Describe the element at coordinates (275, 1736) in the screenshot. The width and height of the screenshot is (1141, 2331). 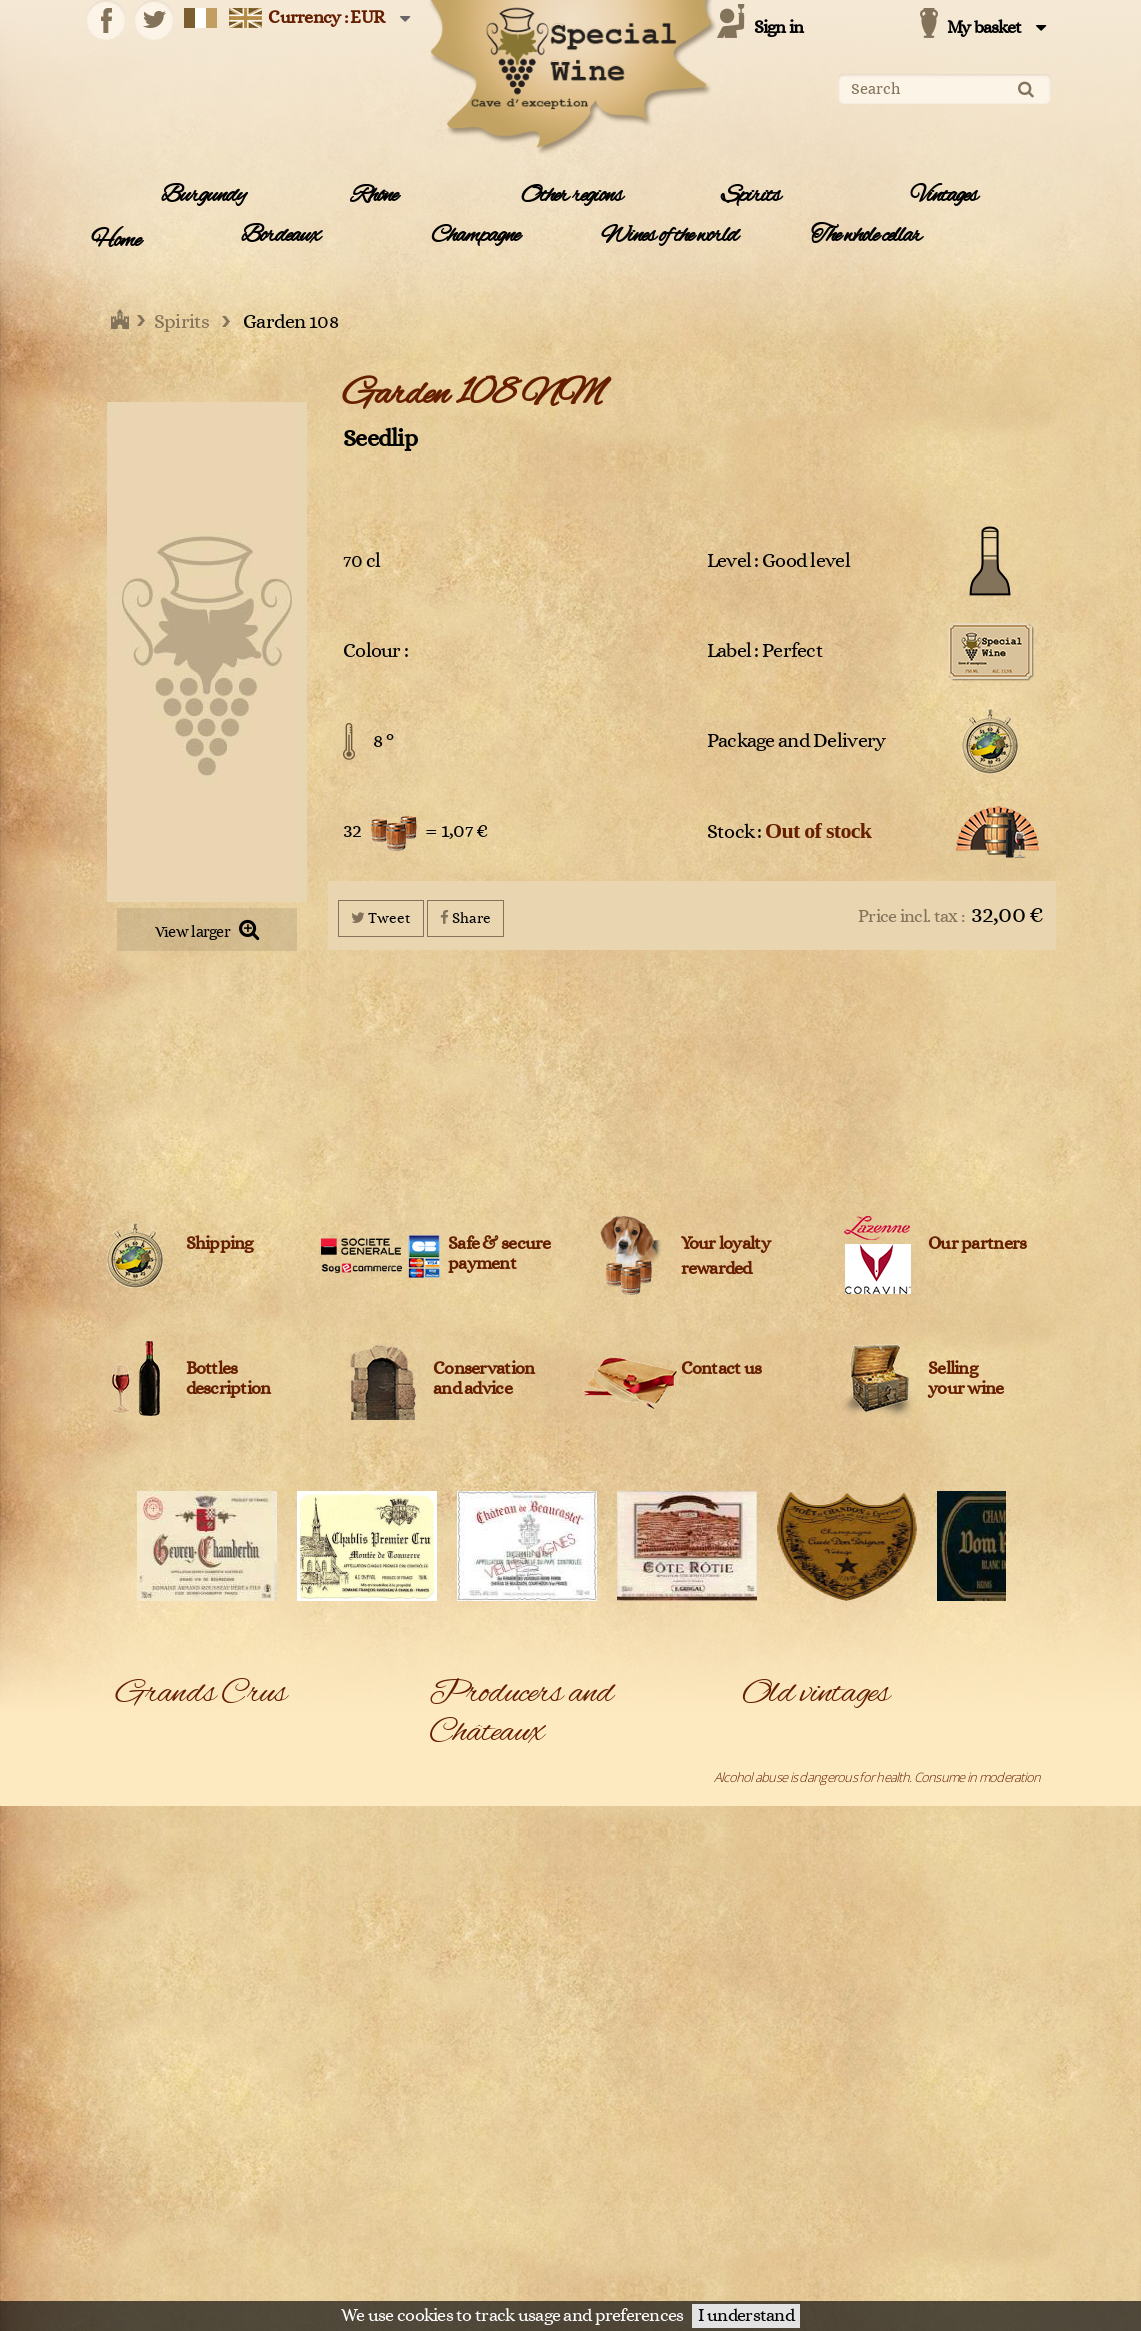
I see `Barsac` at that location.